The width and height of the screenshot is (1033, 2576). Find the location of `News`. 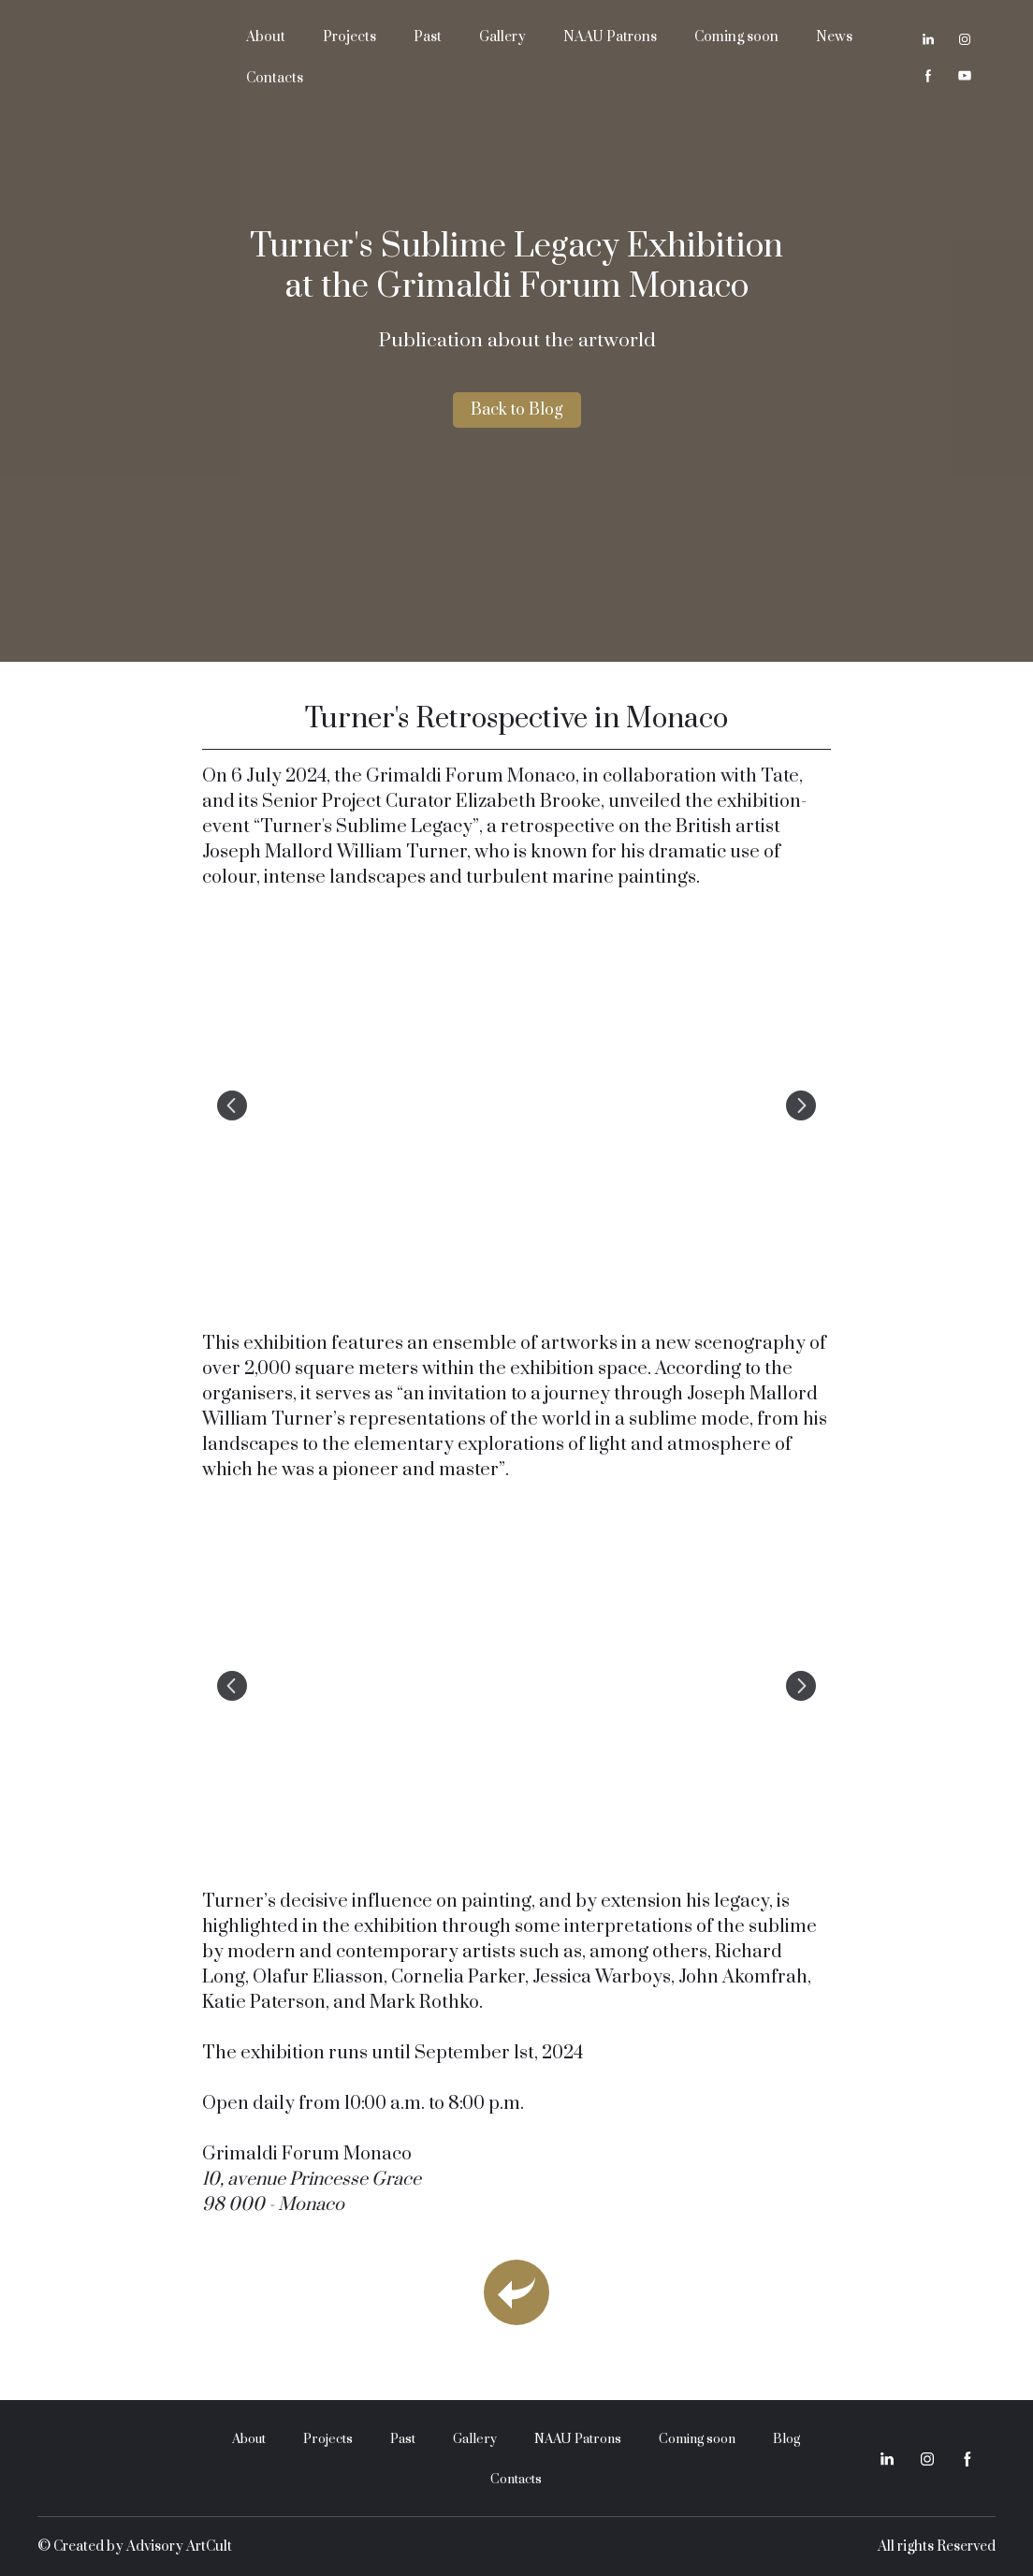

News is located at coordinates (834, 37).